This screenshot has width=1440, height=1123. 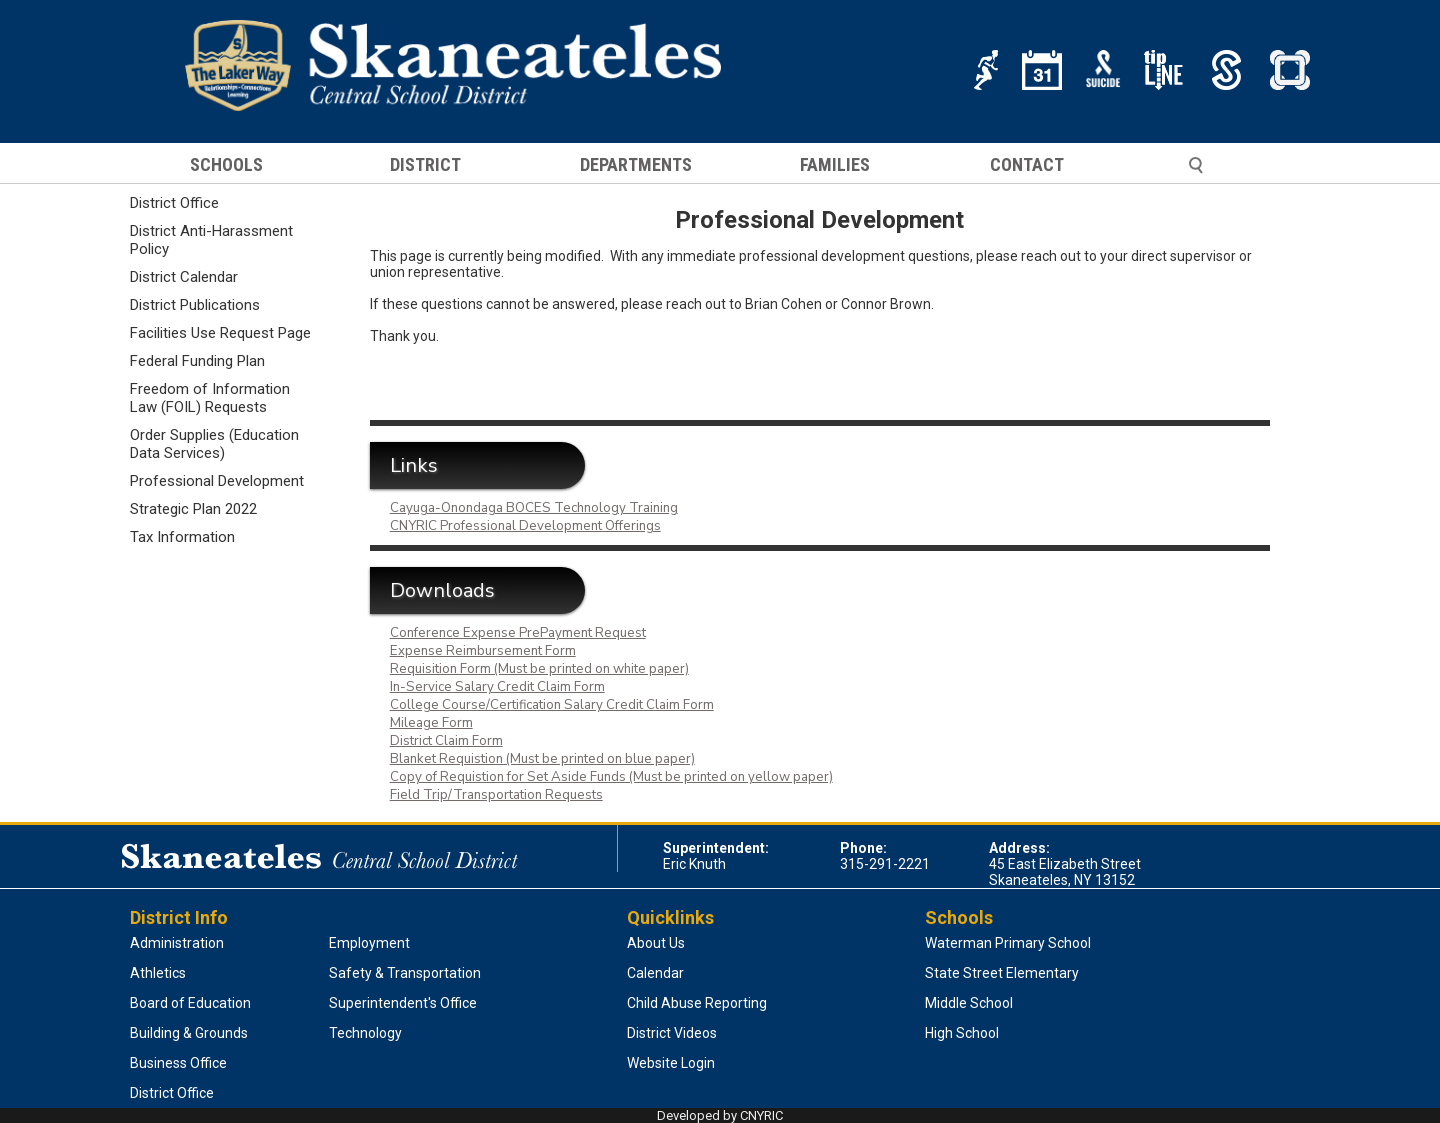 What do you see at coordinates (655, 973) in the screenshot?
I see `Calendar` at bounding box center [655, 973].